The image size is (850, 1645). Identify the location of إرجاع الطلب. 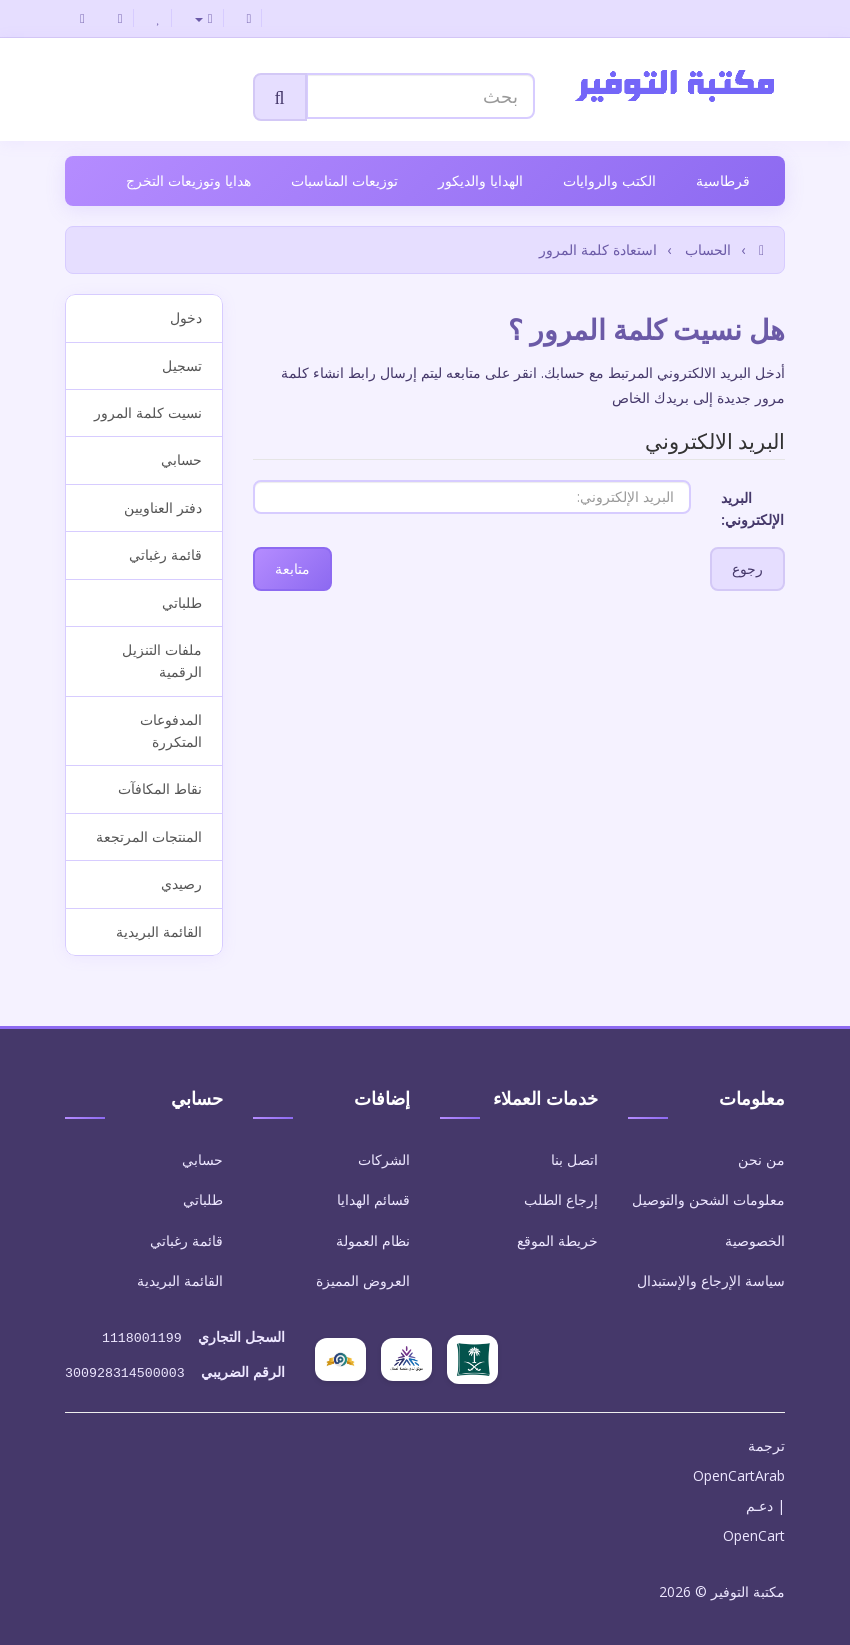
(561, 1199).